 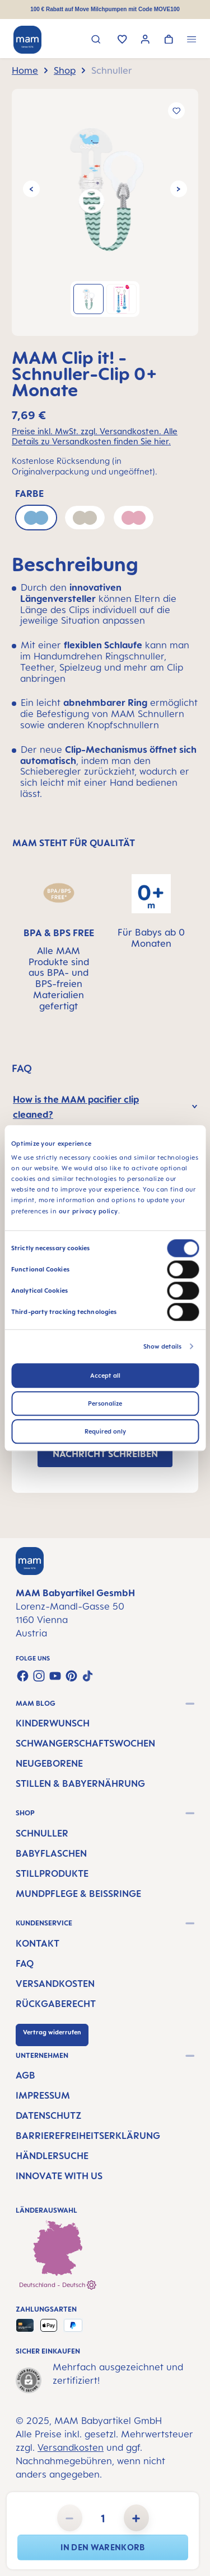 I want to click on [Lass dich auf Pinterest inspirieren], so click(x=71, y=1676).